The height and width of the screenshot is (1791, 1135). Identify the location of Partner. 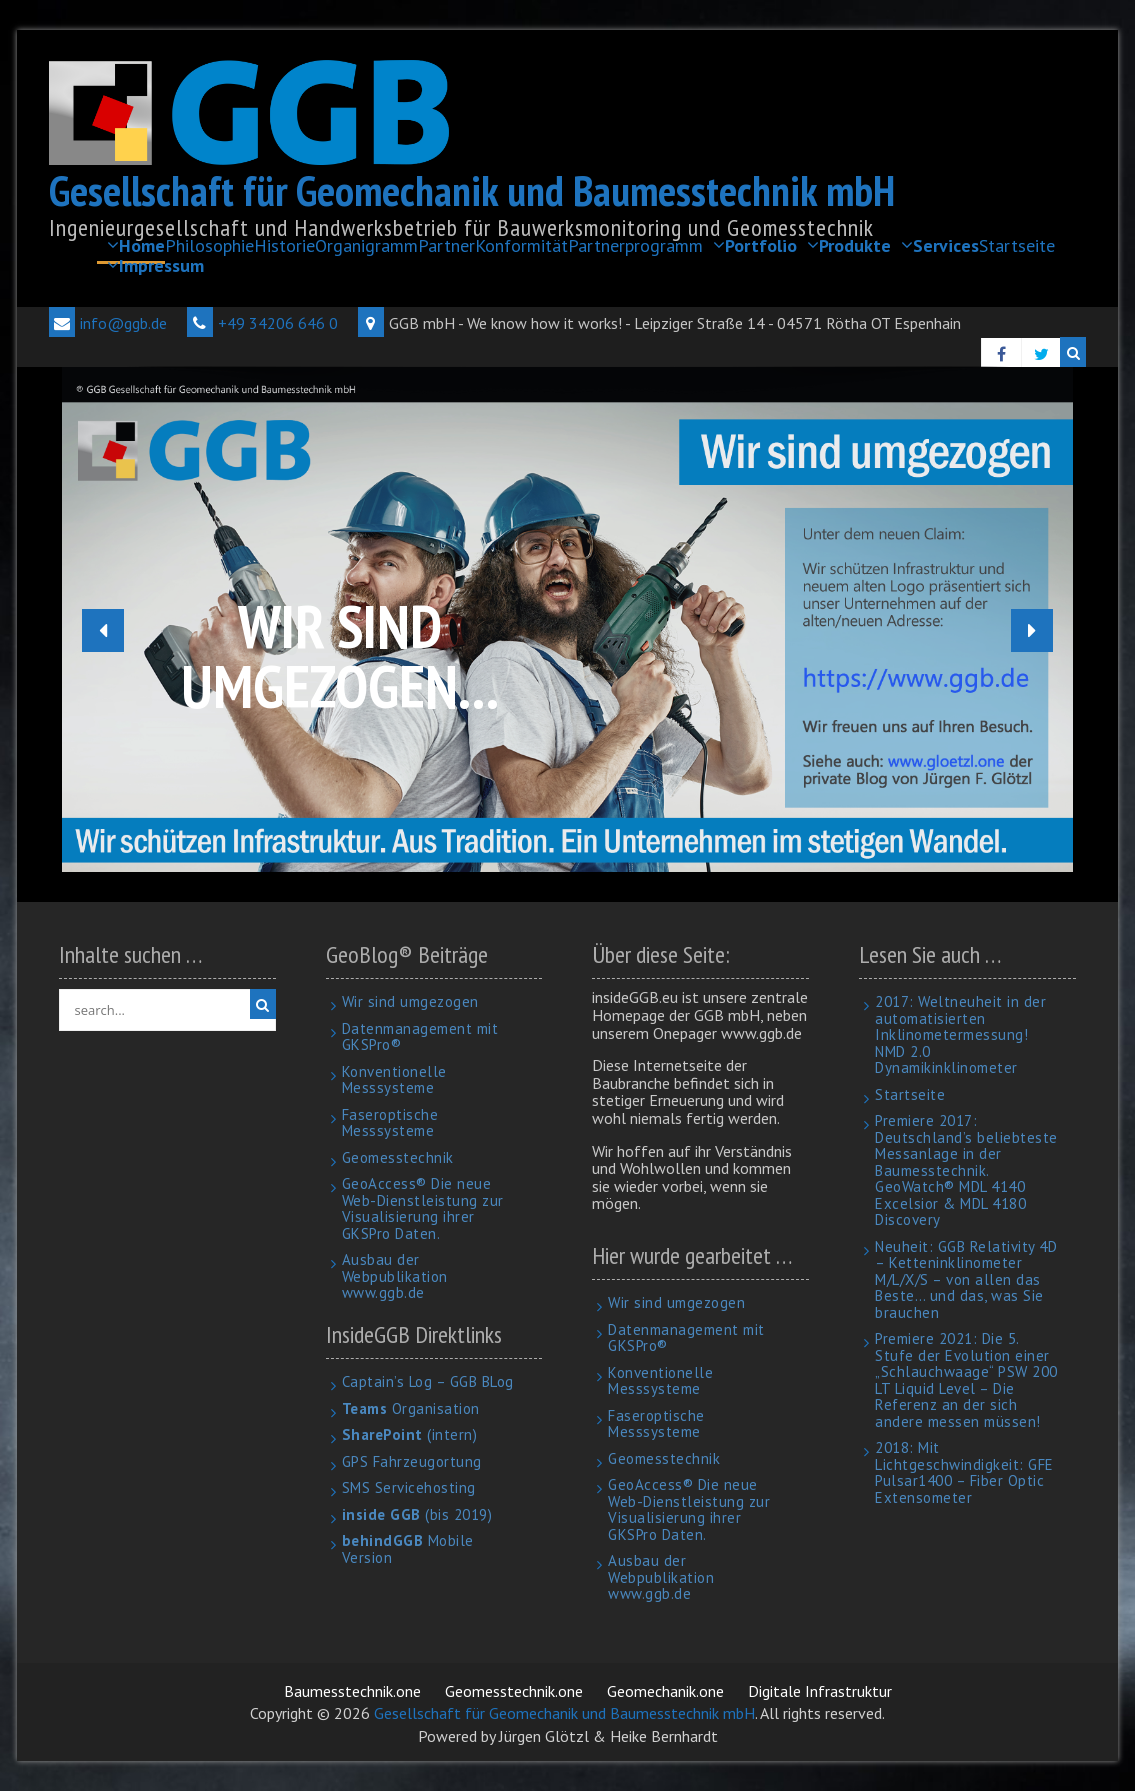
(446, 246).